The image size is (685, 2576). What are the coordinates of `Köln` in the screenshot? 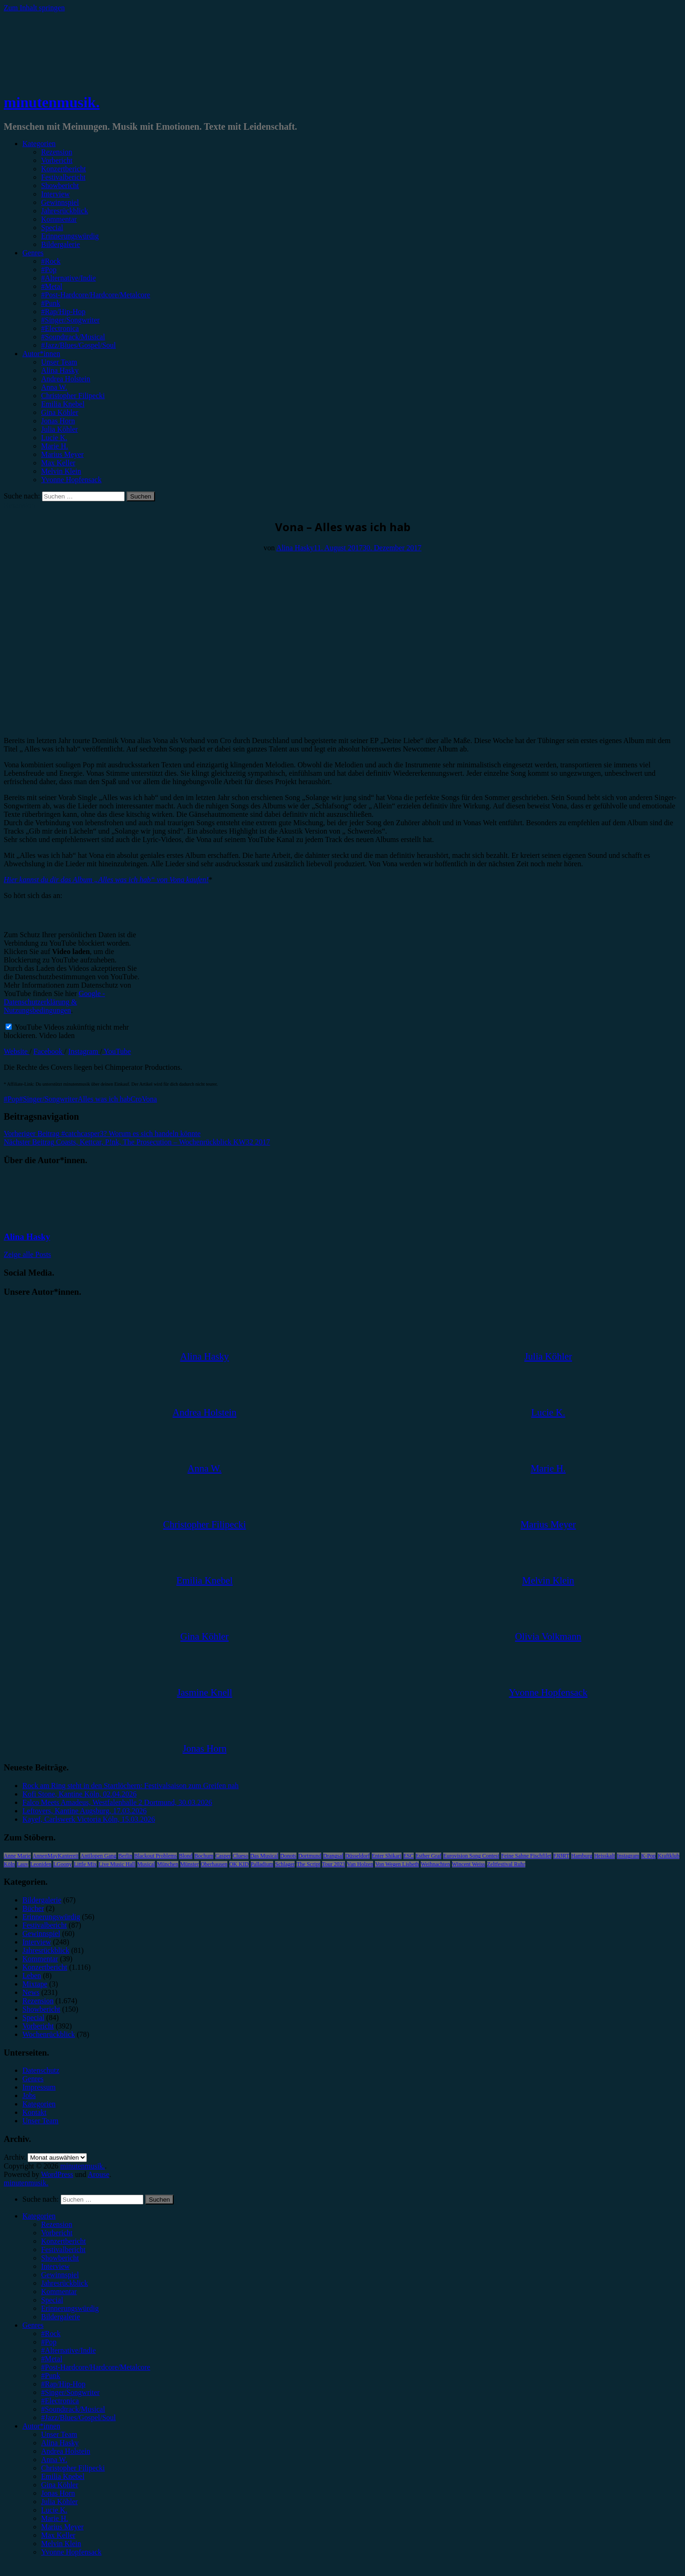 It's located at (9, 1864).